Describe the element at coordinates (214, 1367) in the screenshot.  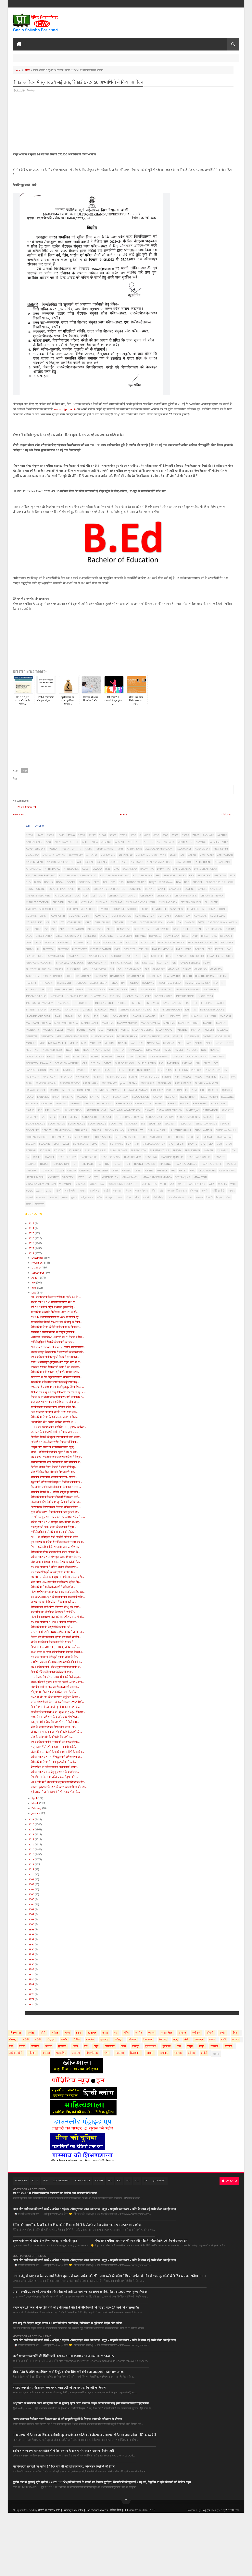
I see `स्थानांतरण` at that location.